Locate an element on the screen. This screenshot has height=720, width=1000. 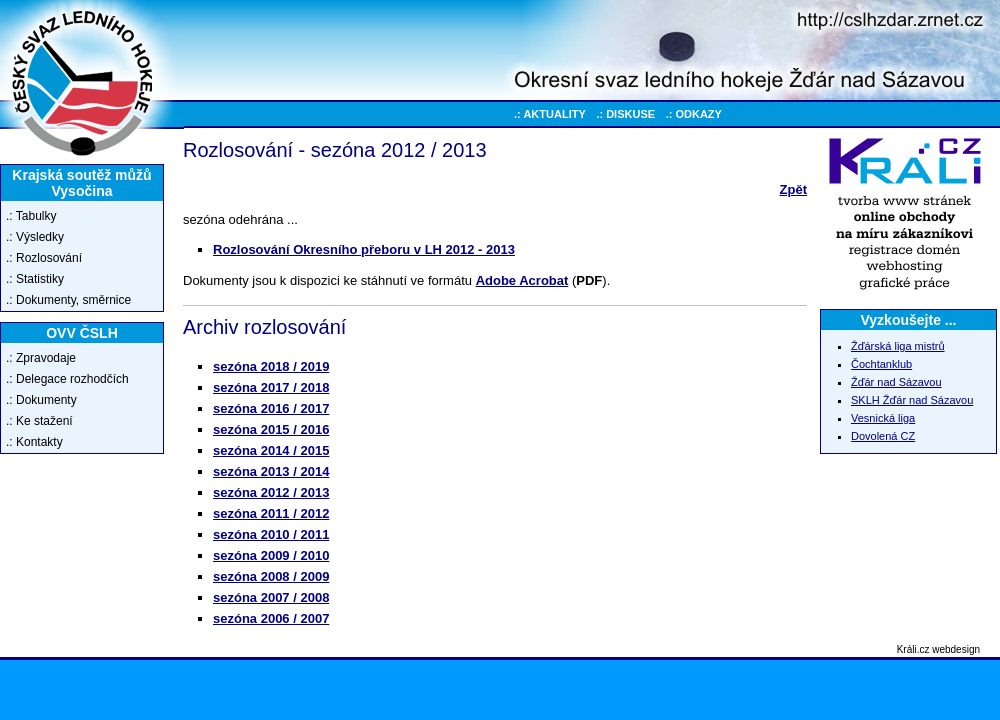
Zpět is located at coordinates (793, 189).